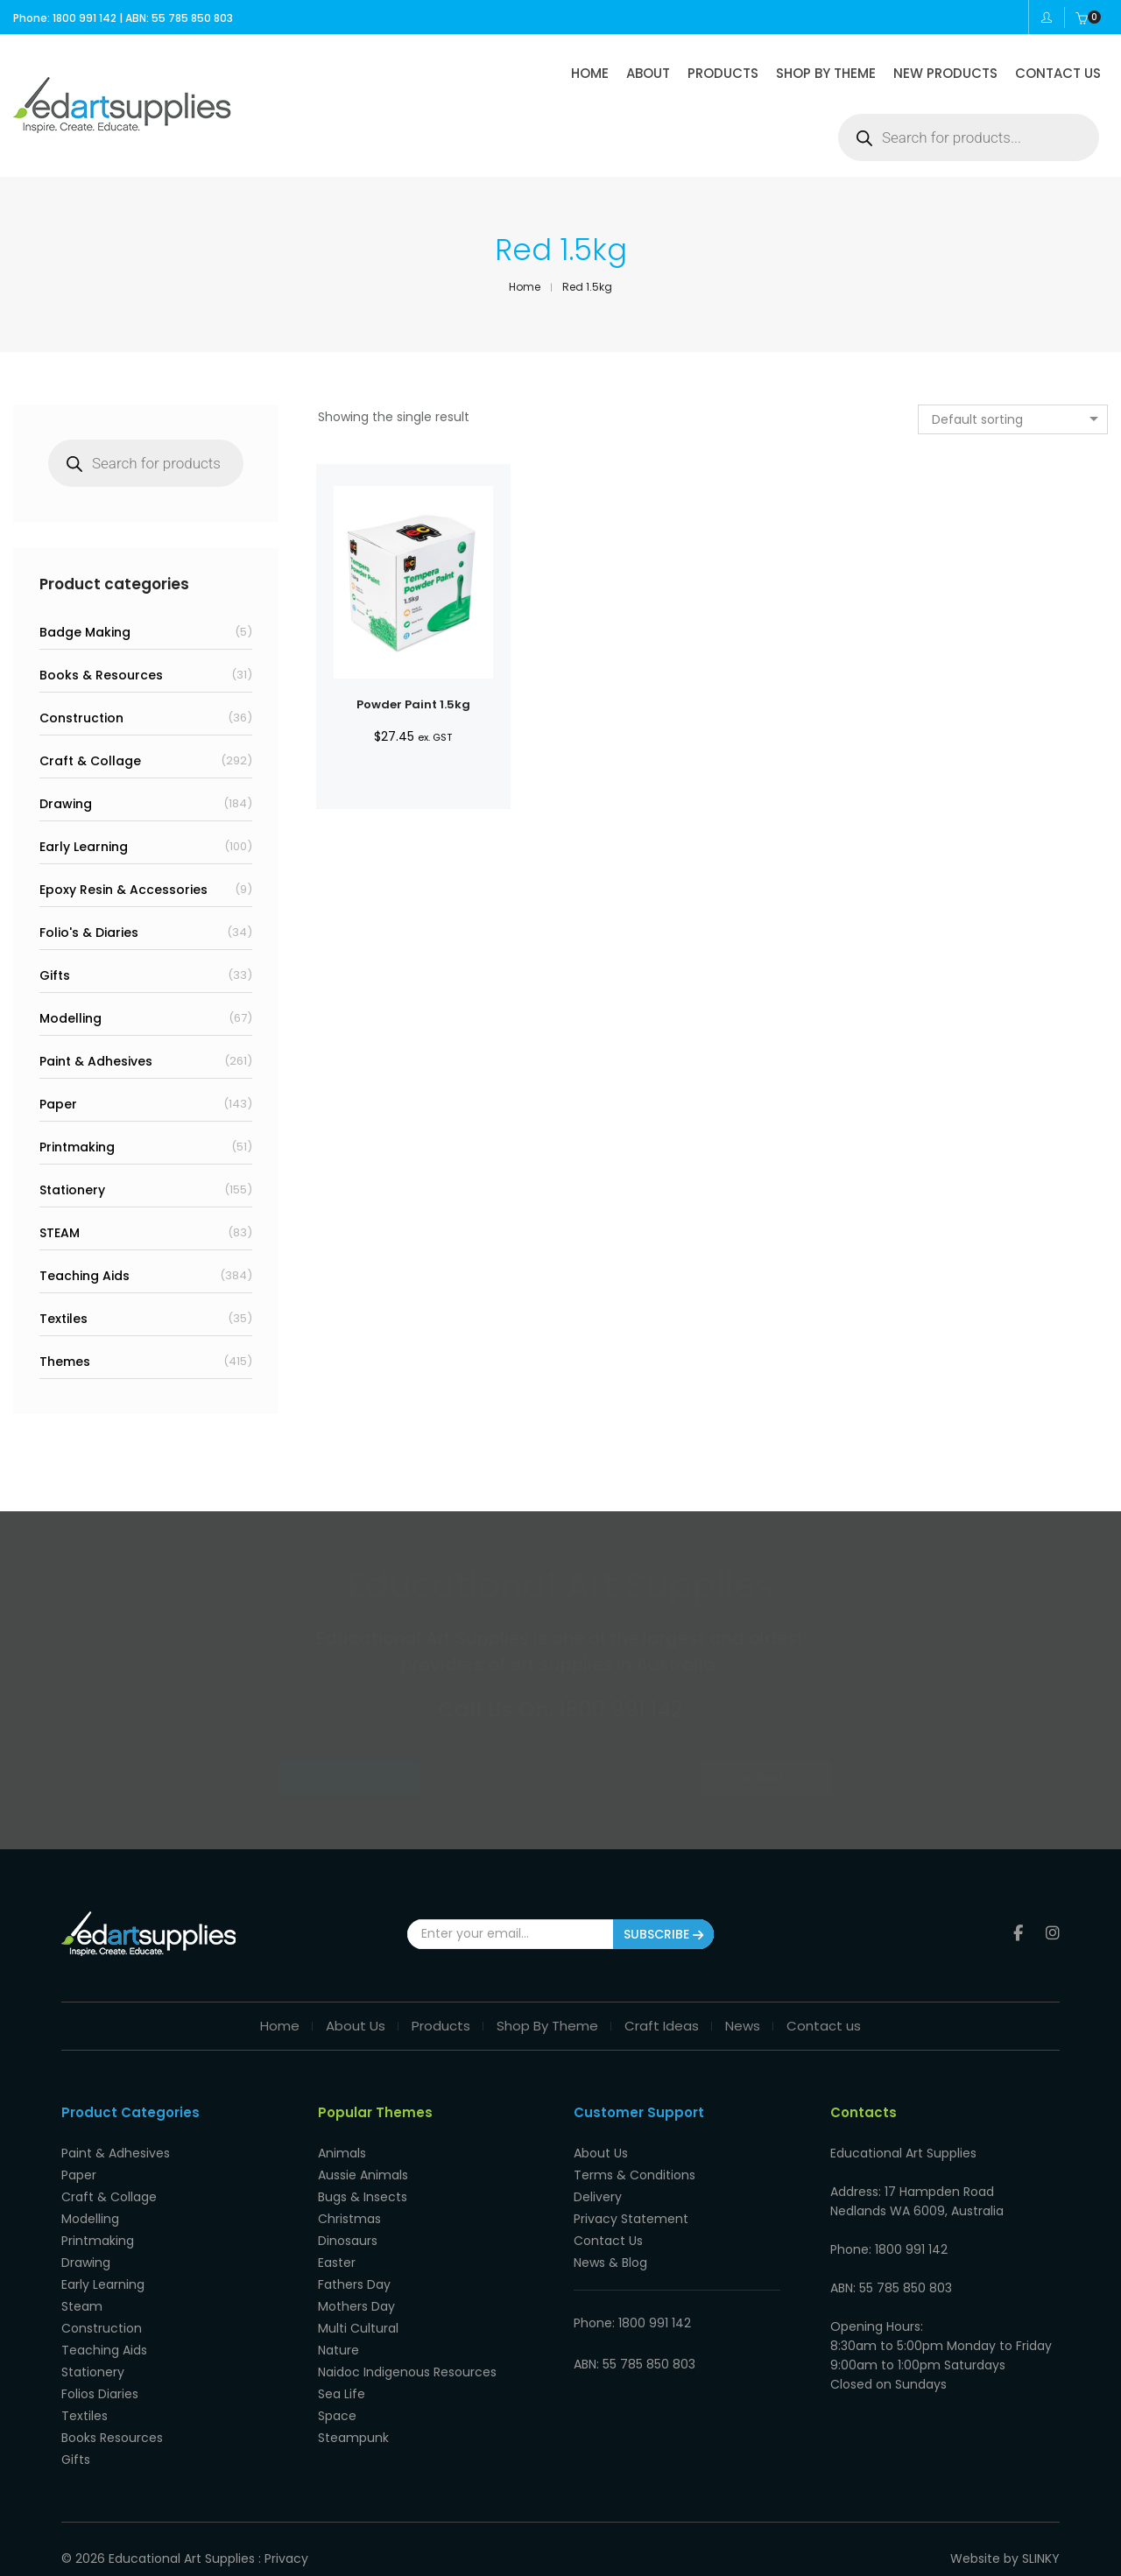 The image size is (1121, 2576). What do you see at coordinates (63, 1318) in the screenshot?
I see `Textiles` at bounding box center [63, 1318].